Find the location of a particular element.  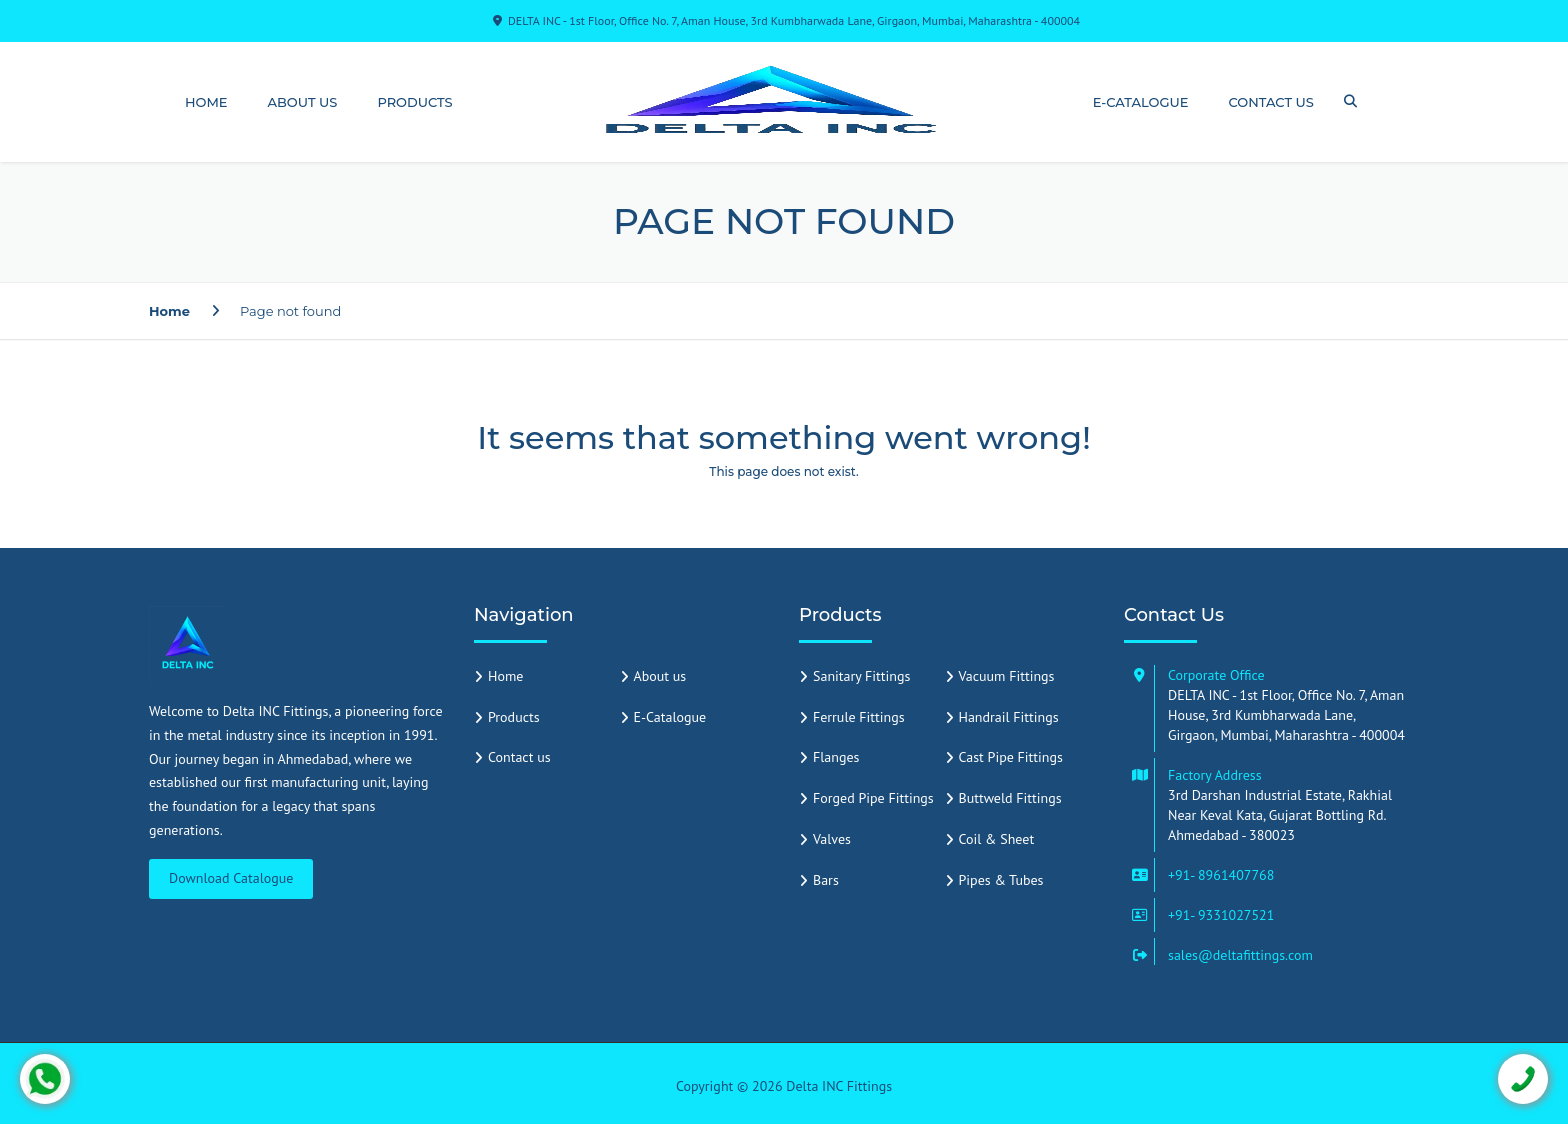

Ferrule Fittings is located at coordinates (859, 717).